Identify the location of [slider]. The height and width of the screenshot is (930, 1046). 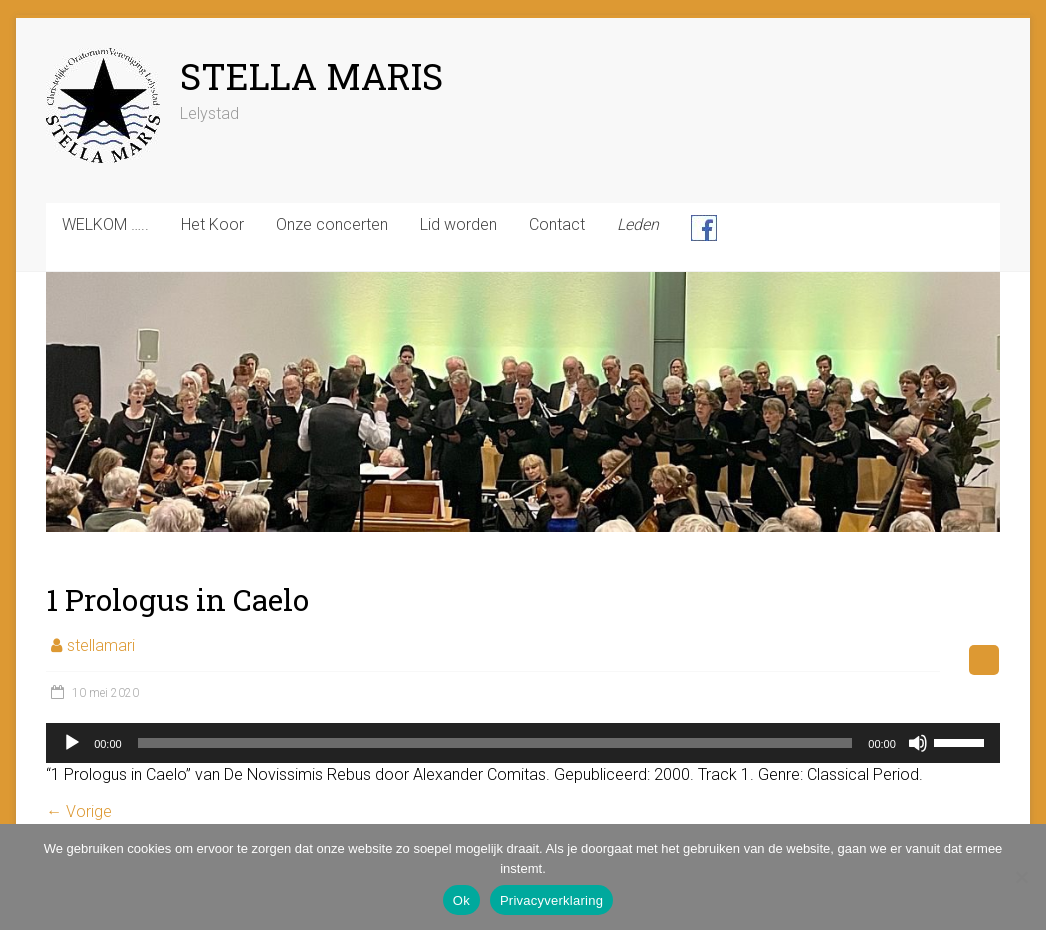
(495, 743).